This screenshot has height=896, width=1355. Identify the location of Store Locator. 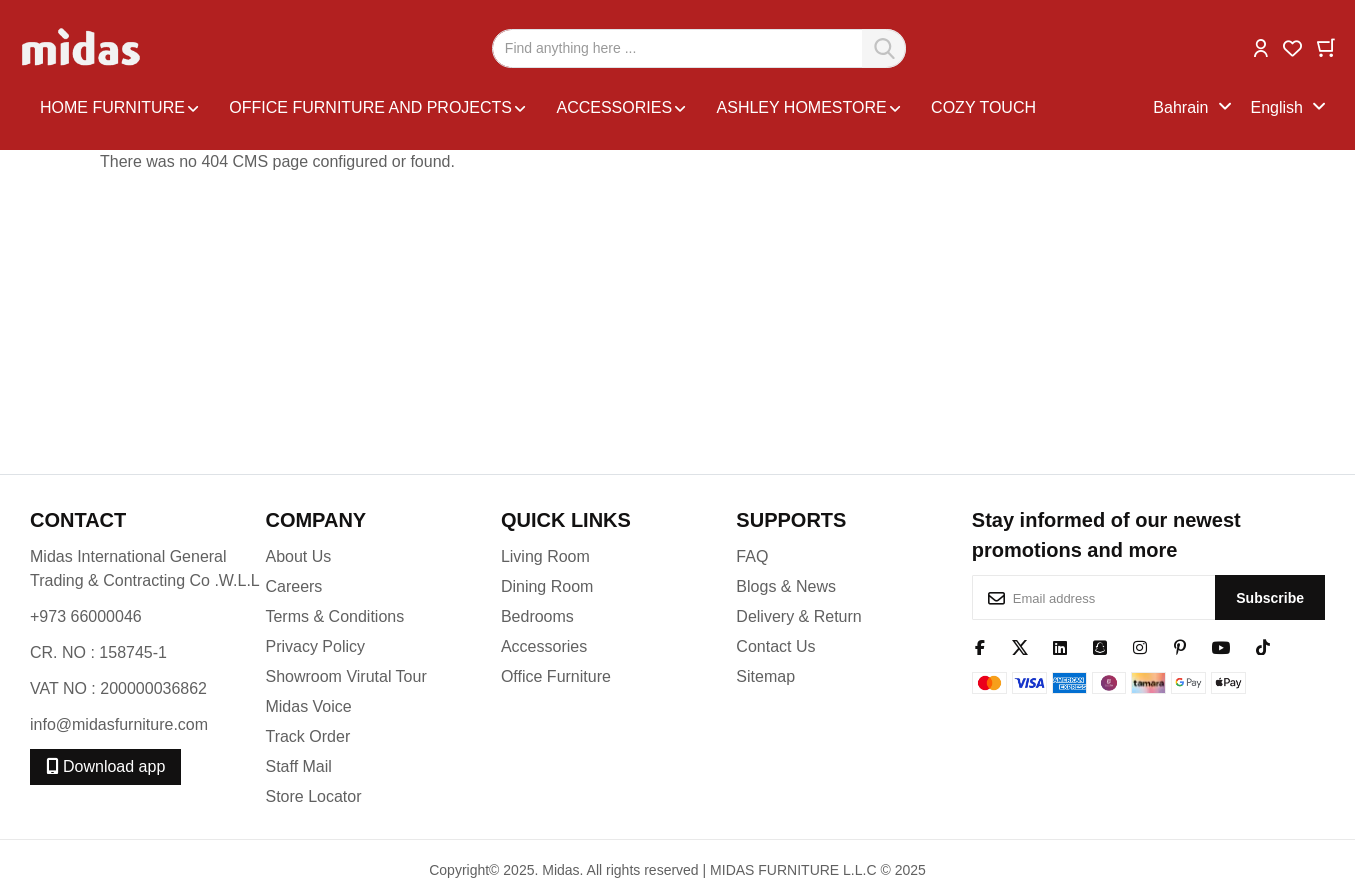
(313, 796).